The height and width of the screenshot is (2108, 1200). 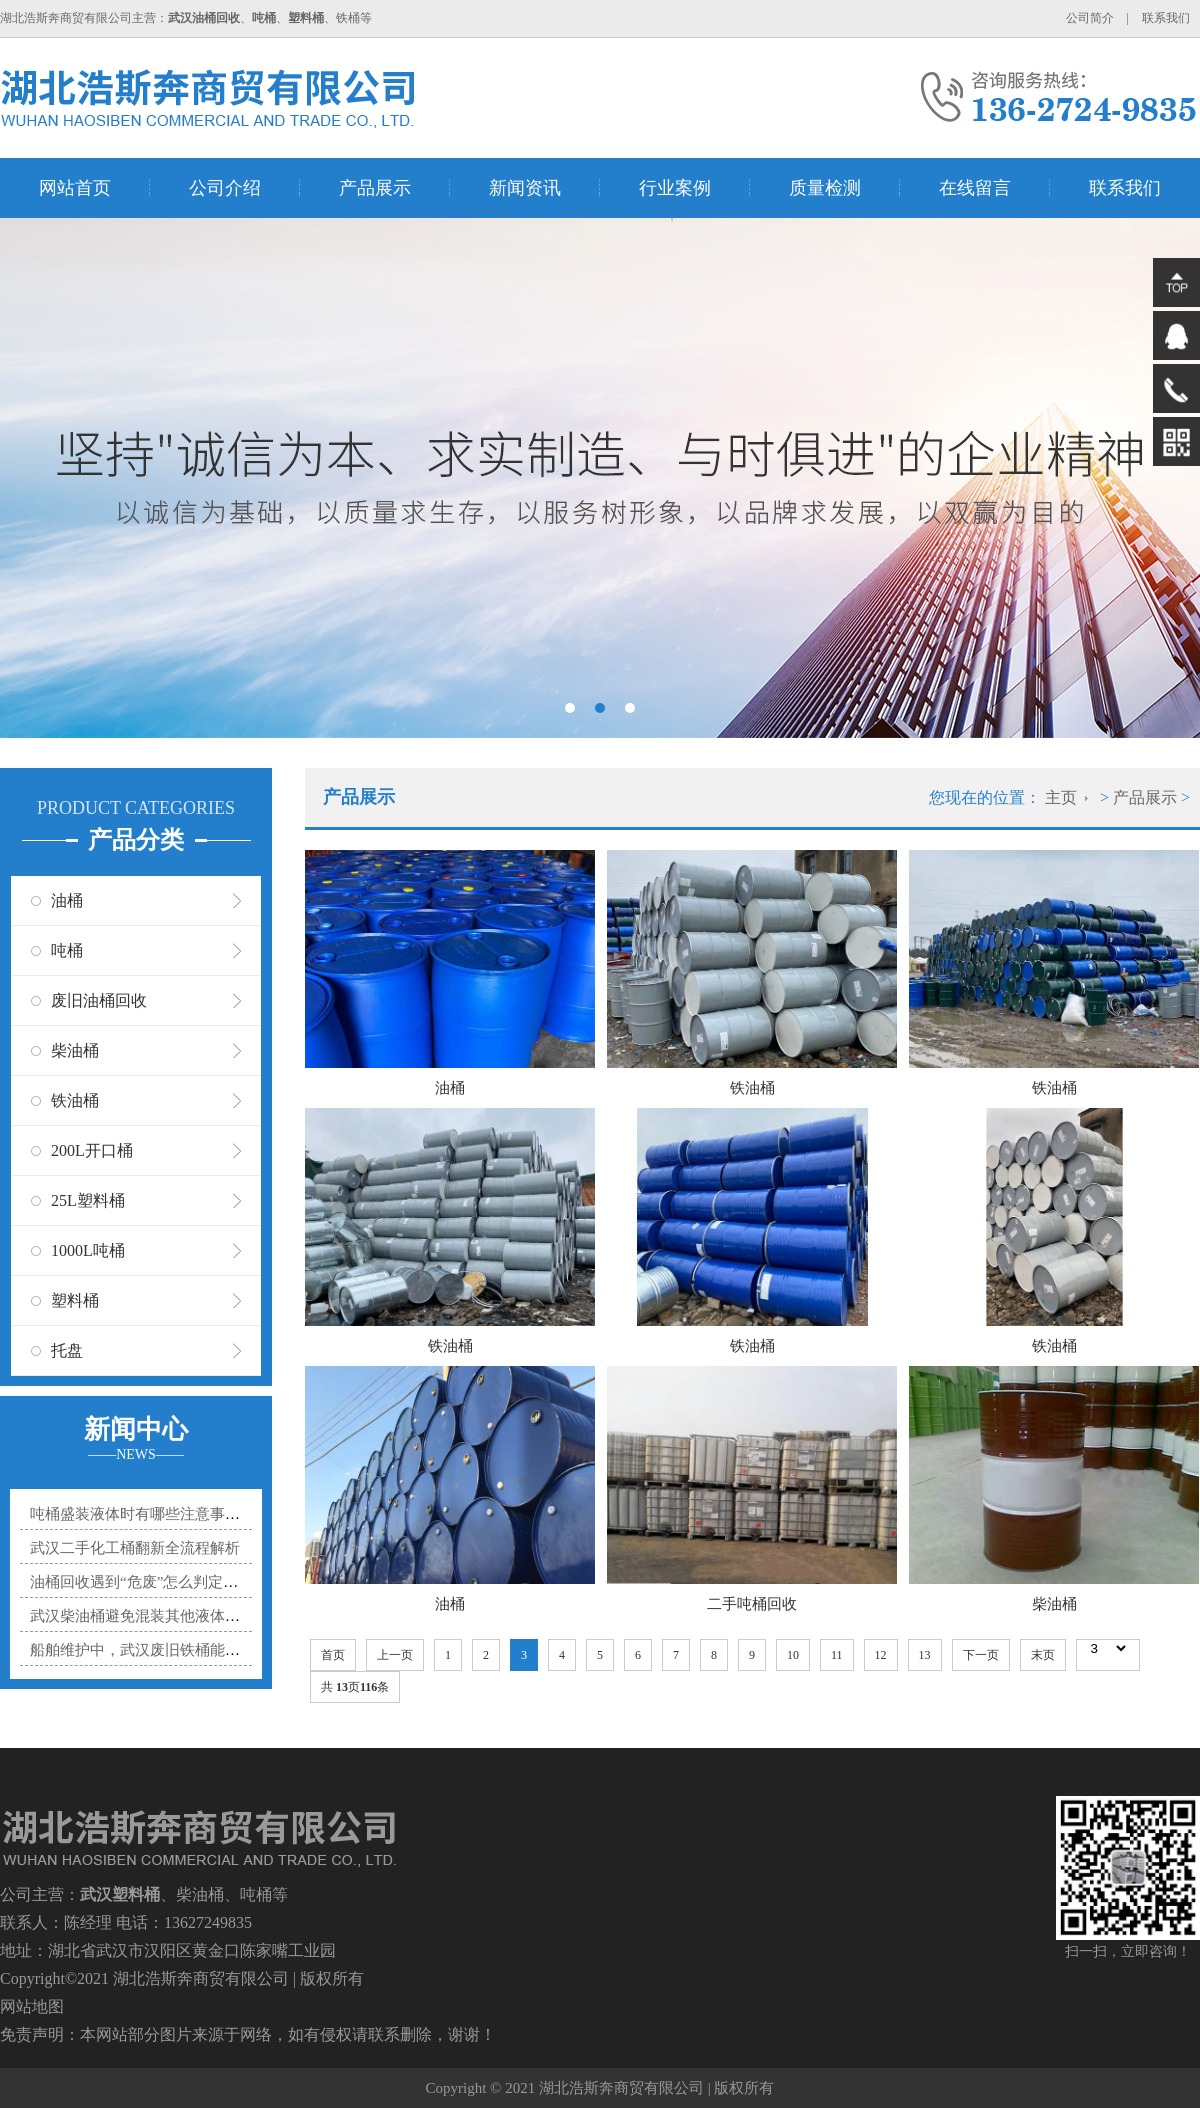 I want to click on 公司介绍, so click(x=225, y=188).